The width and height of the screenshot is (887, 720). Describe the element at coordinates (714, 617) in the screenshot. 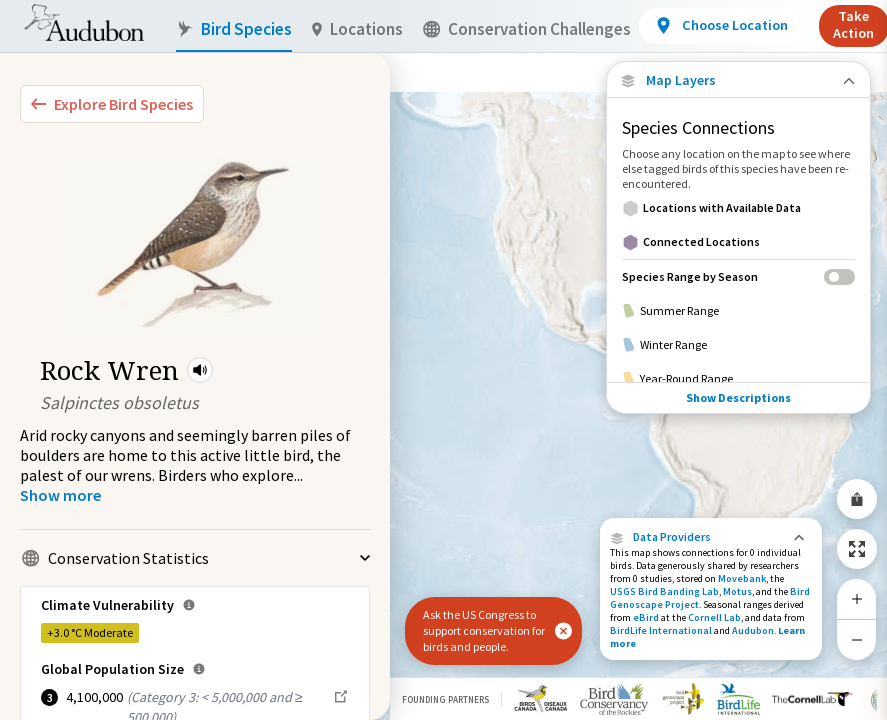

I see `Cornell Lab` at that location.